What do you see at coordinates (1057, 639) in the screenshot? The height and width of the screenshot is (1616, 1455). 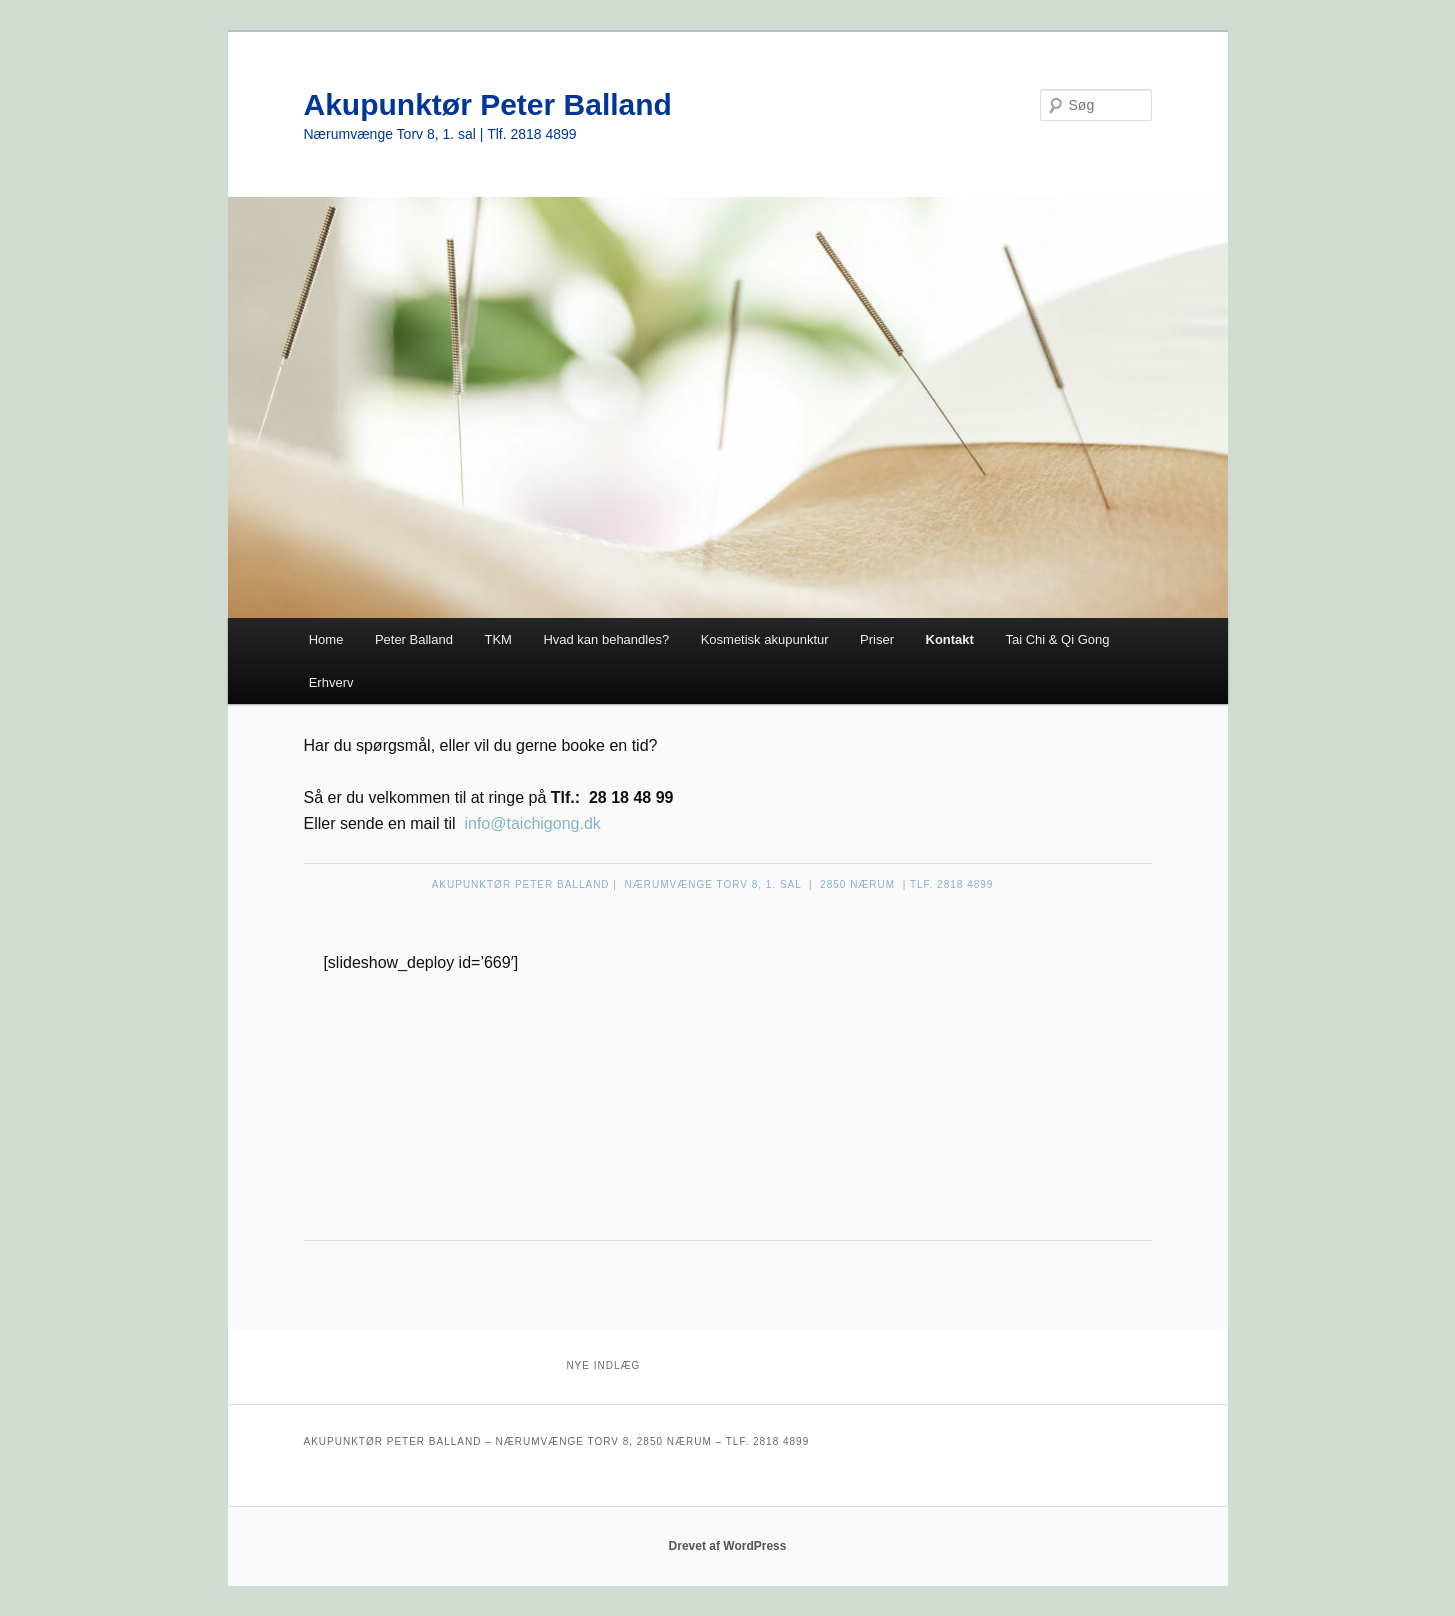 I see `Tai Chi & Qi Gong` at bounding box center [1057, 639].